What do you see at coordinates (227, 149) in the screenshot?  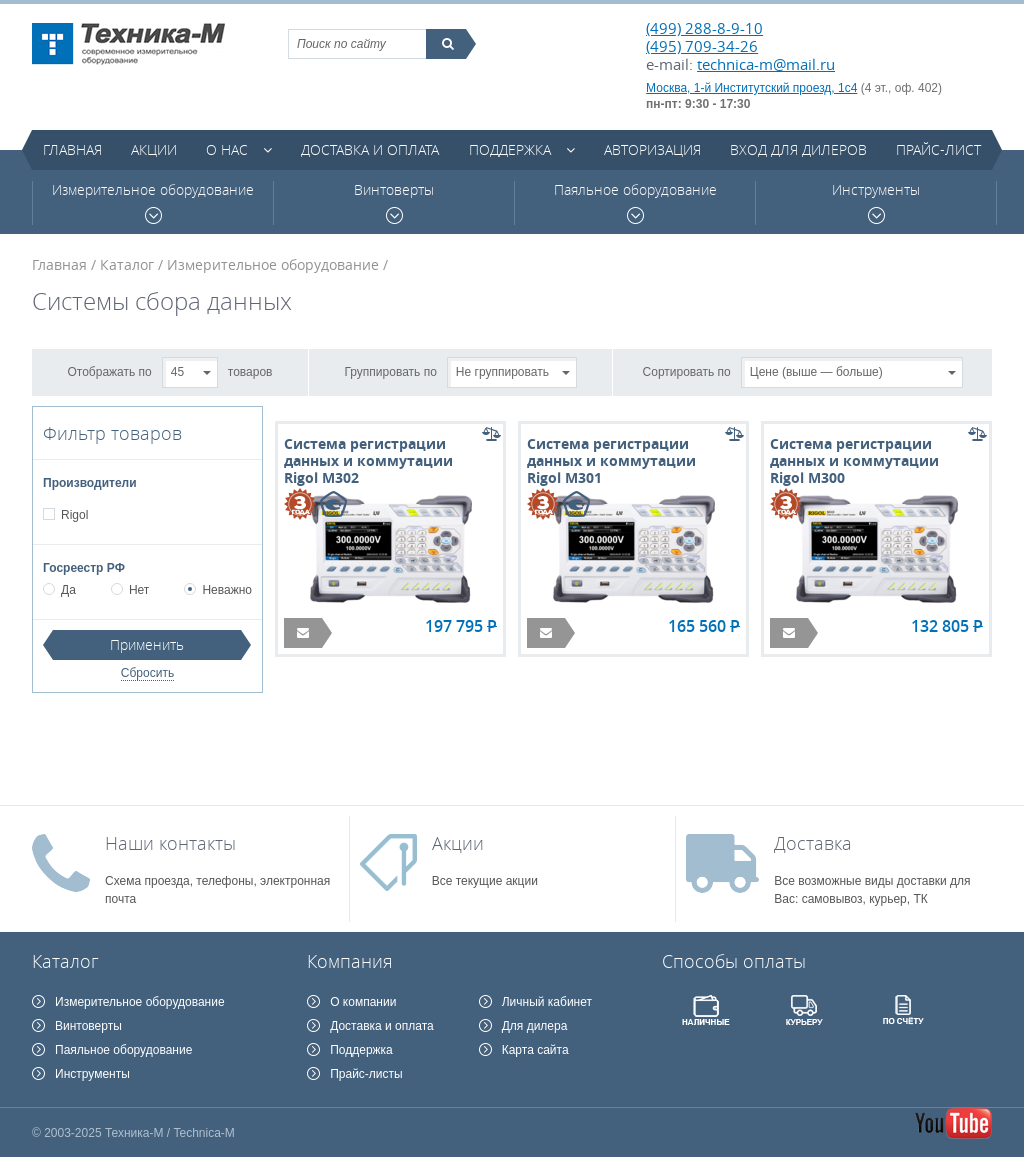 I see `О нас` at bounding box center [227, 149].